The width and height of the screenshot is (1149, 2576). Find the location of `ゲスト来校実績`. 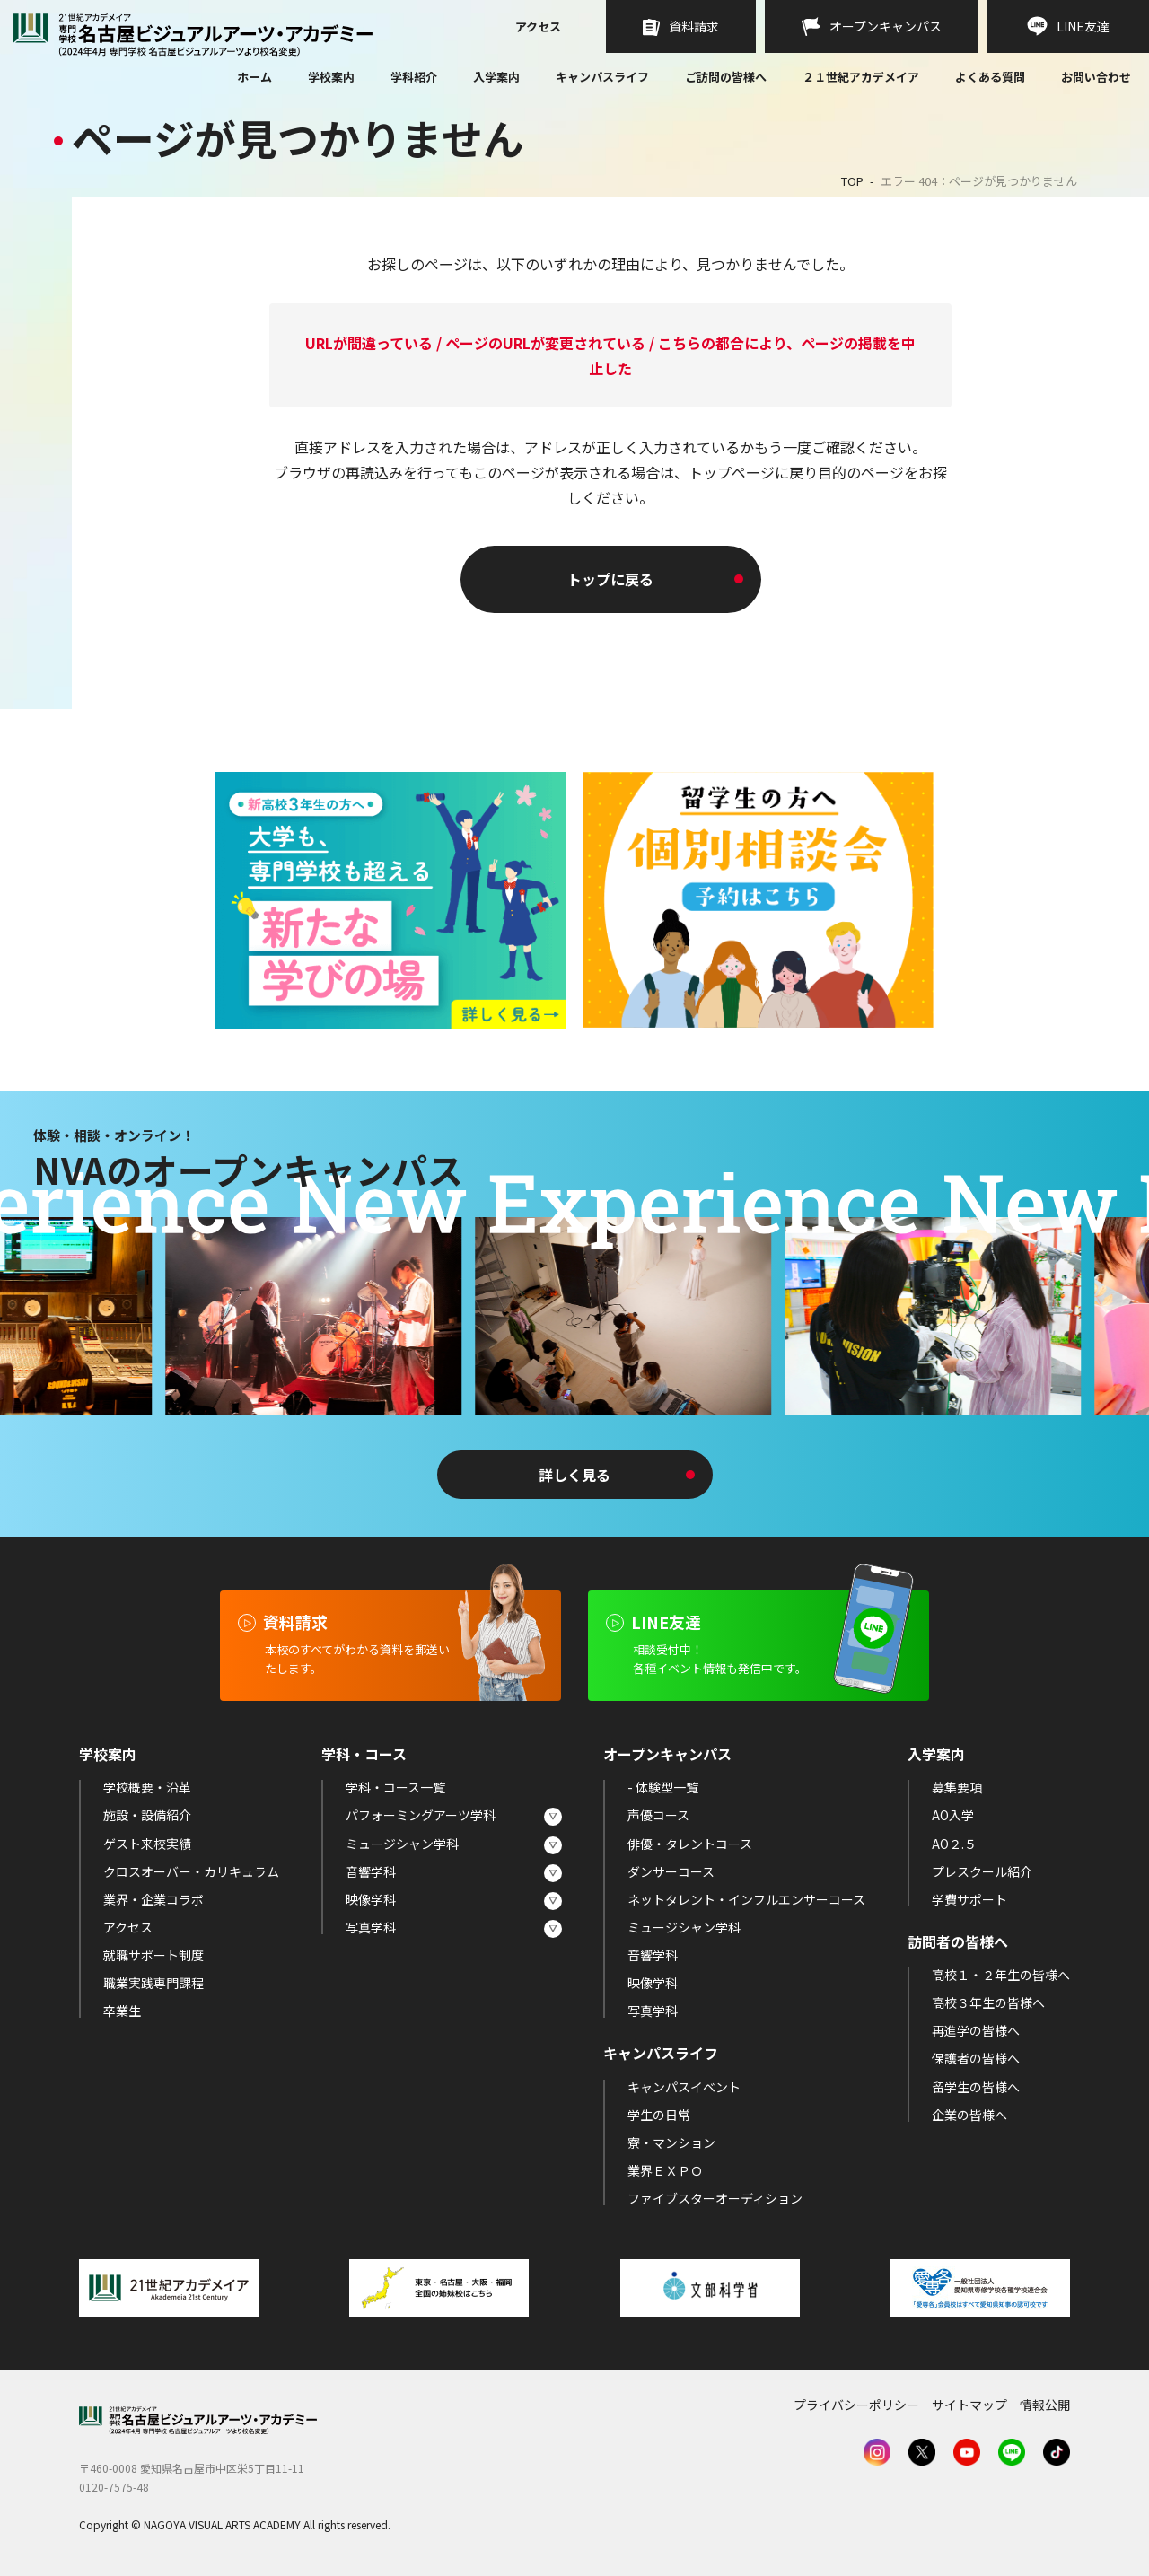

ゲスト来校実績 is located at coordinates (147, 1844).